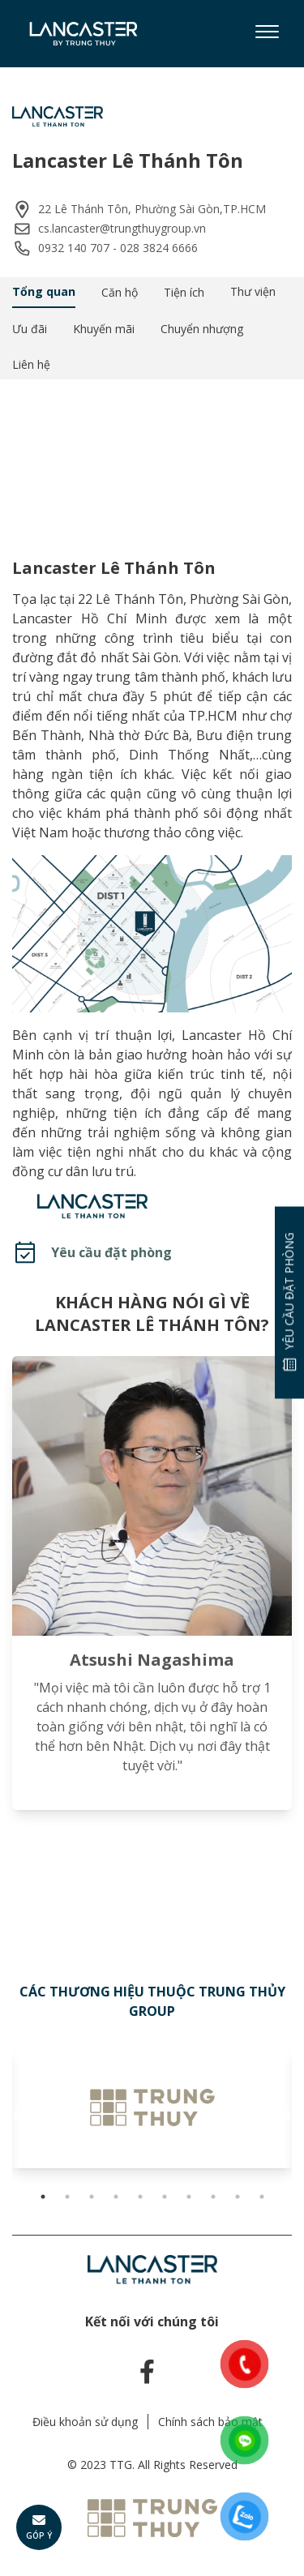 The image size is (304, 2576). I want to click on Căn hộ, so click(119, 292).